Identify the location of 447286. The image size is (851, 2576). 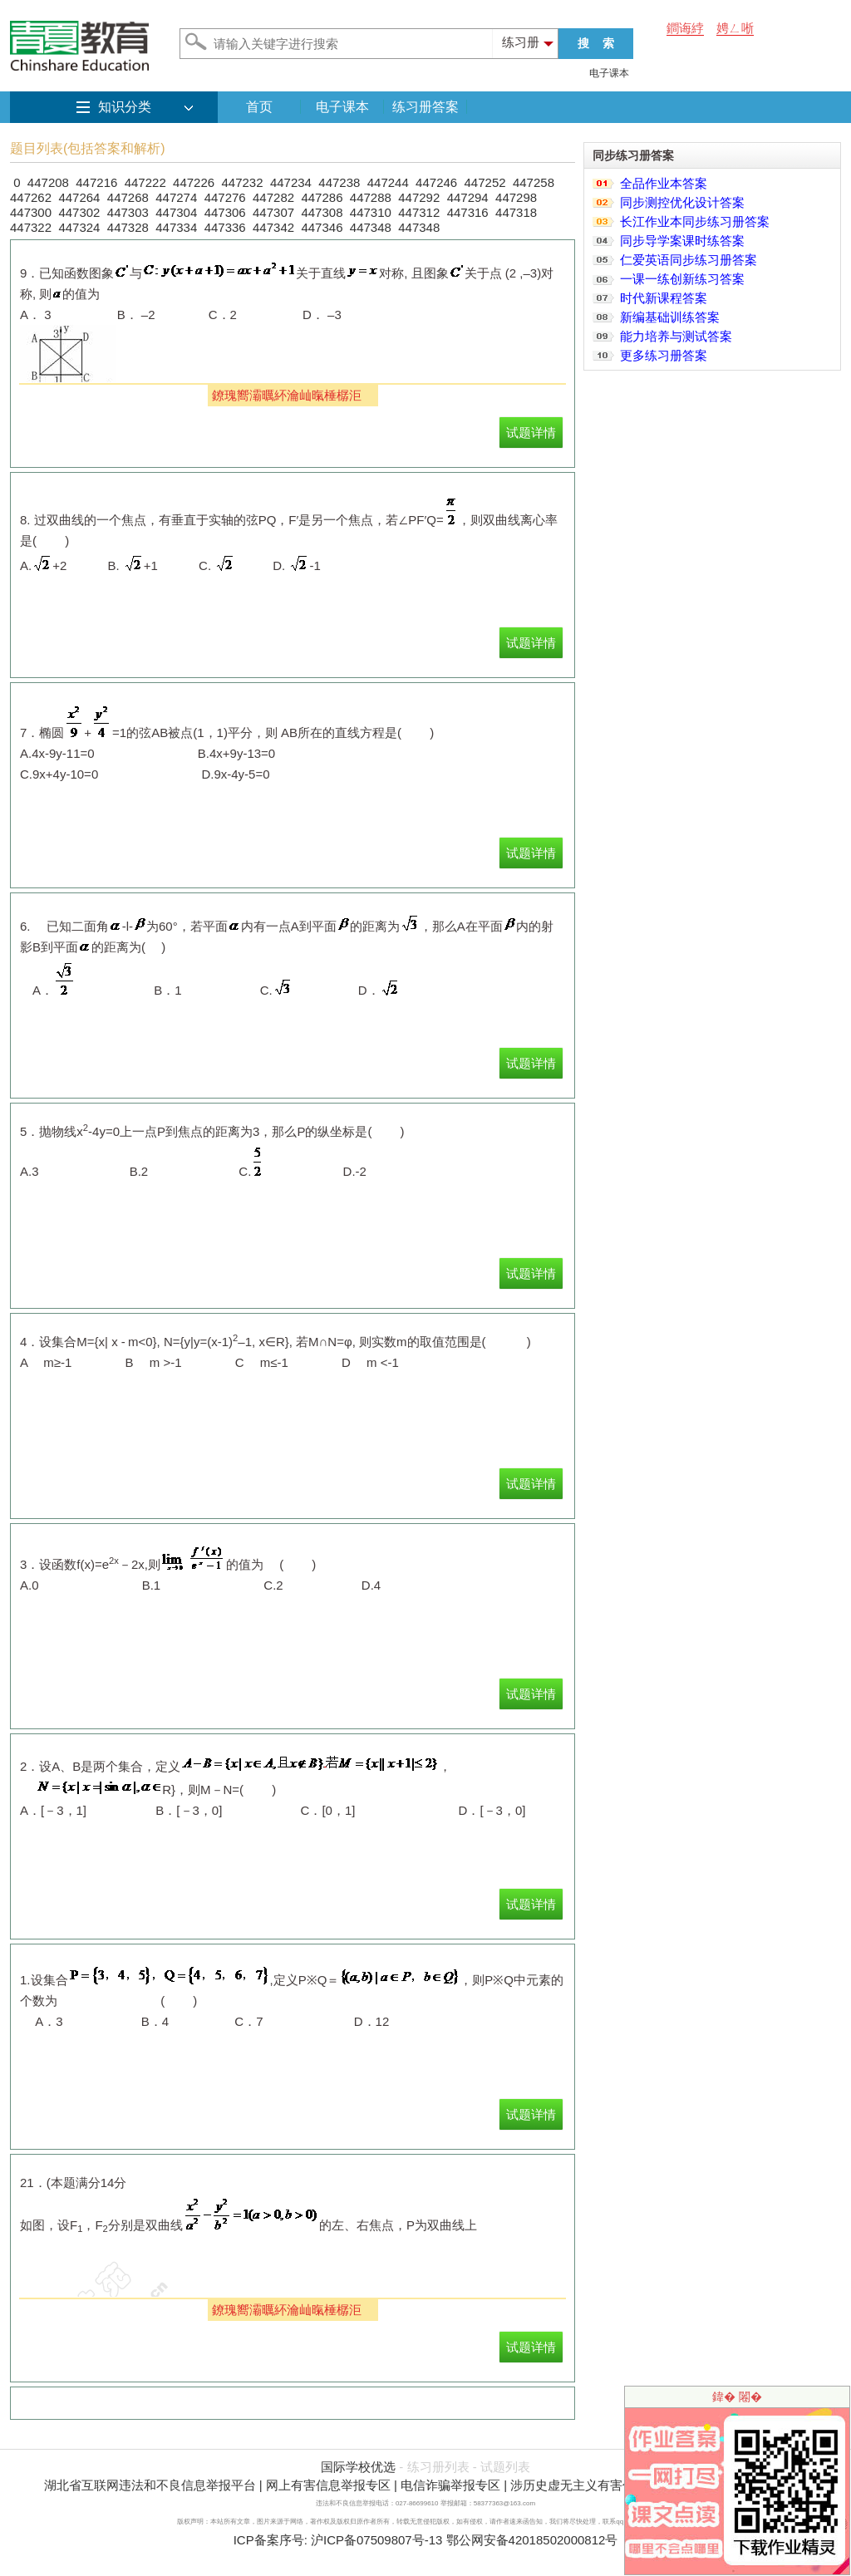
(321, 197).